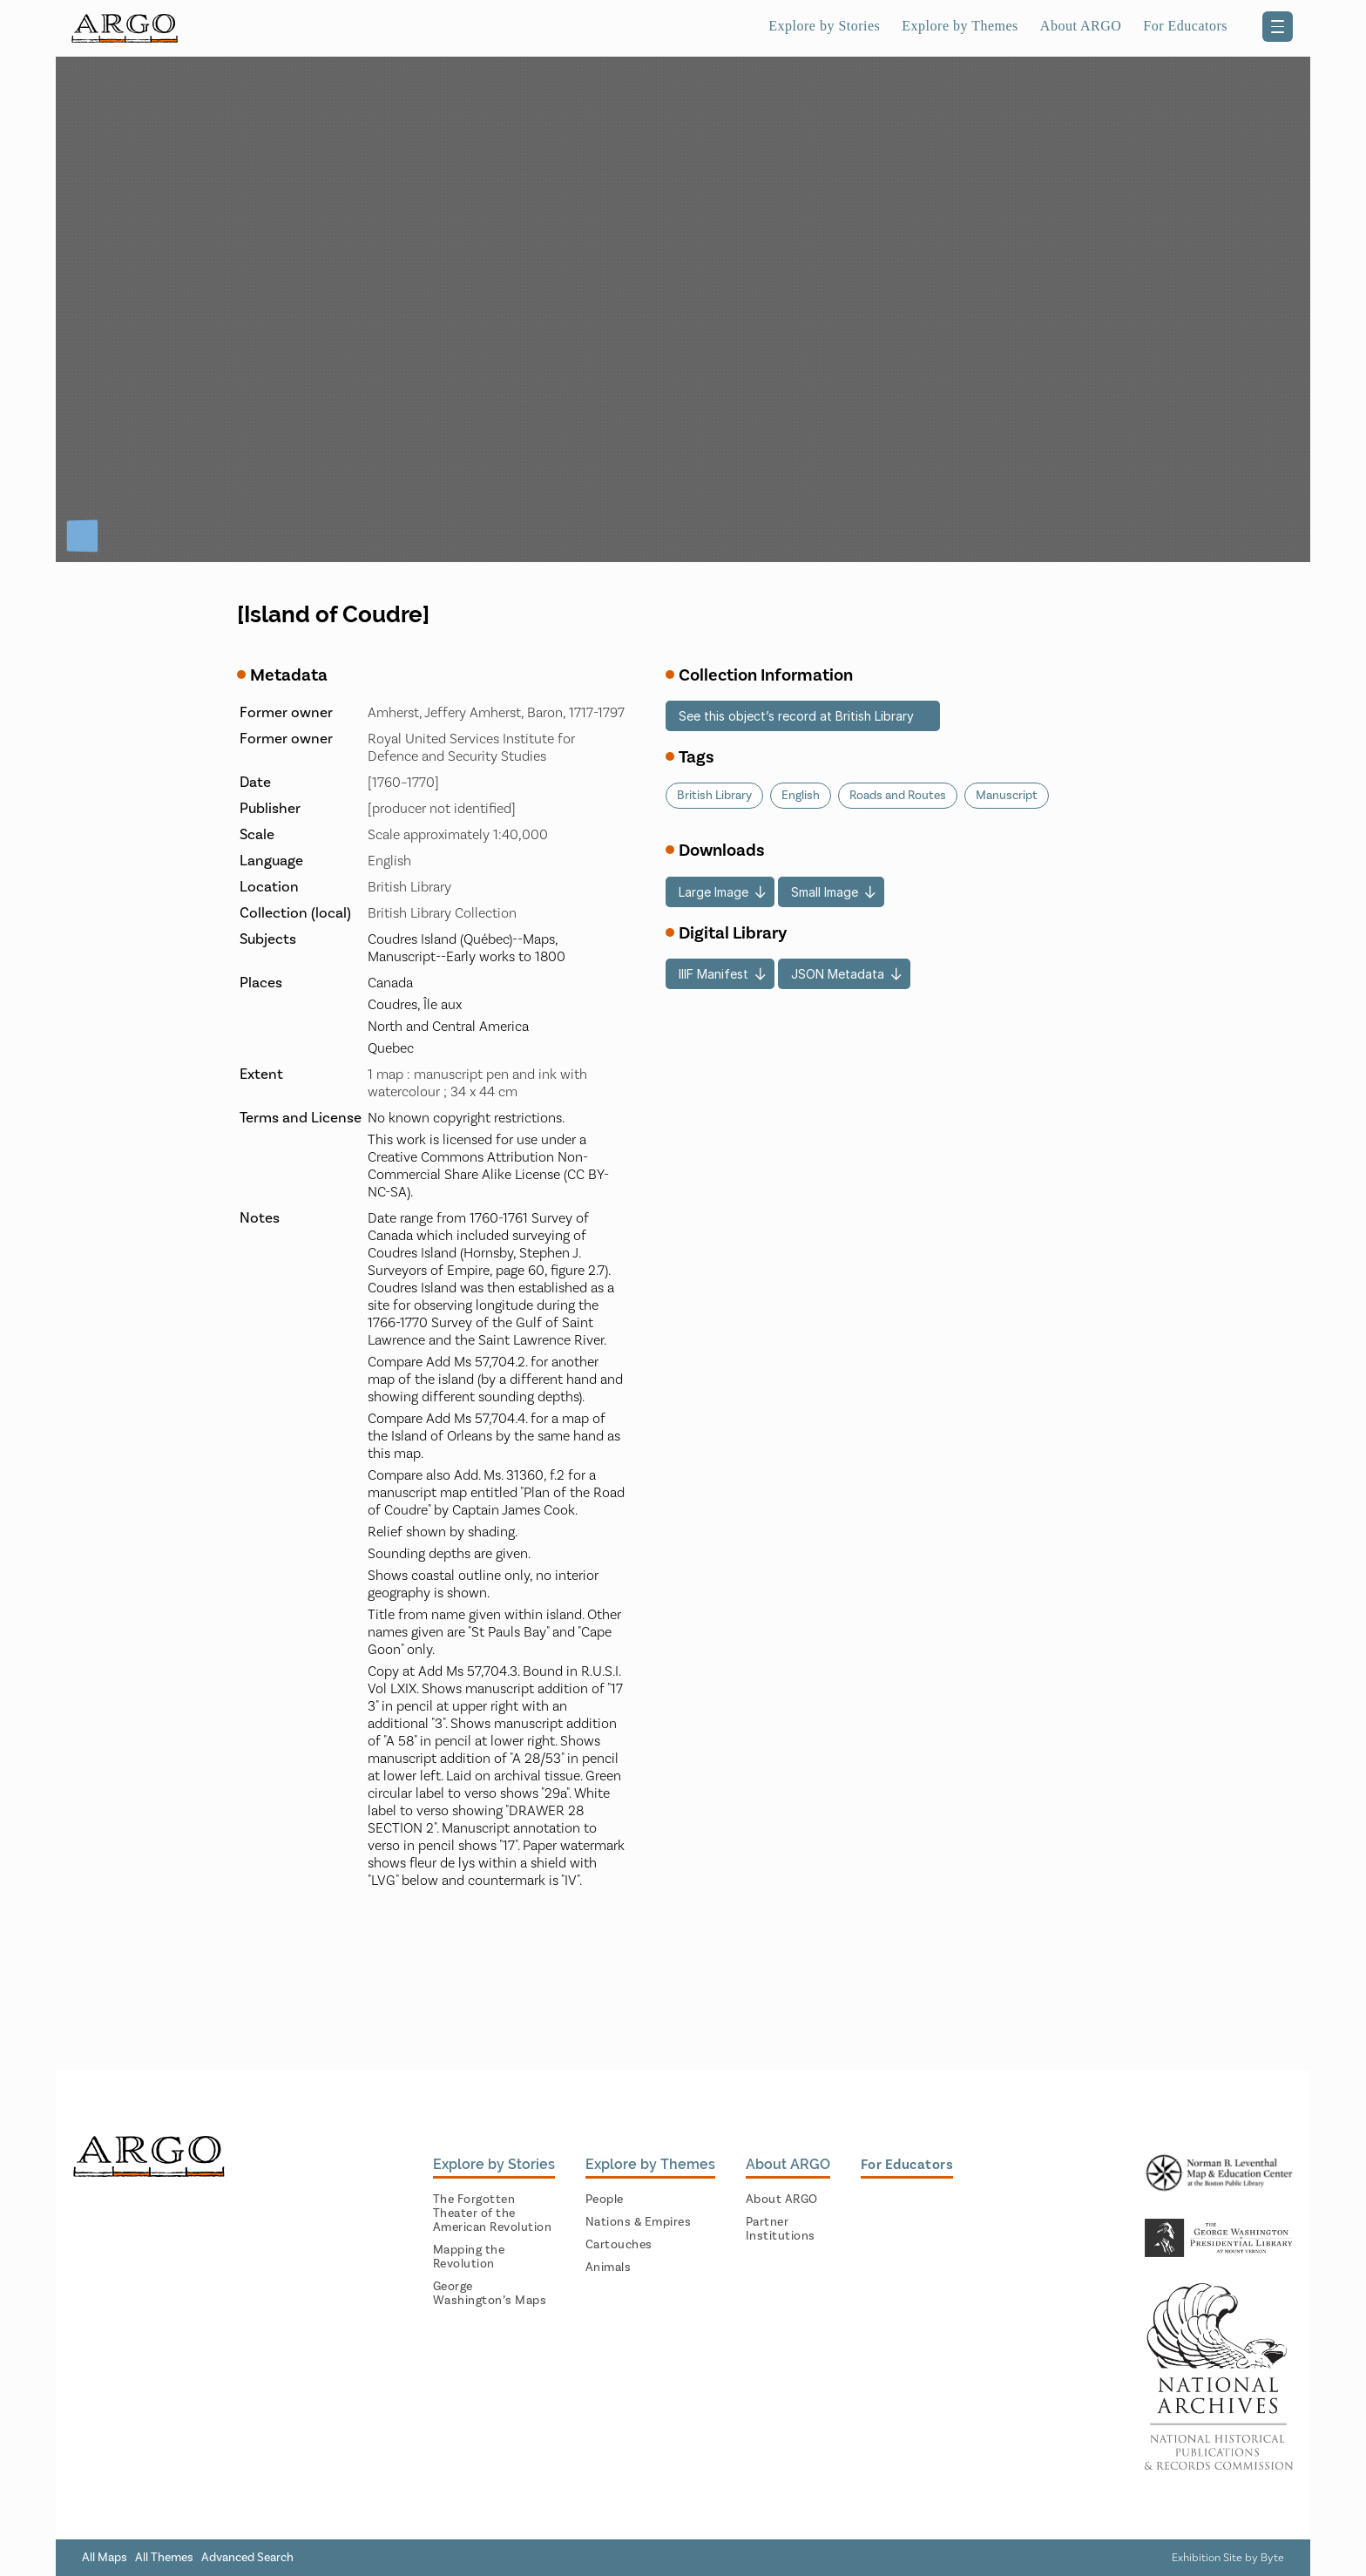  What do you see at coordinates (897, 795) in the screenshot?
I see `Roads and Routes` at bounding box center [897, 795].